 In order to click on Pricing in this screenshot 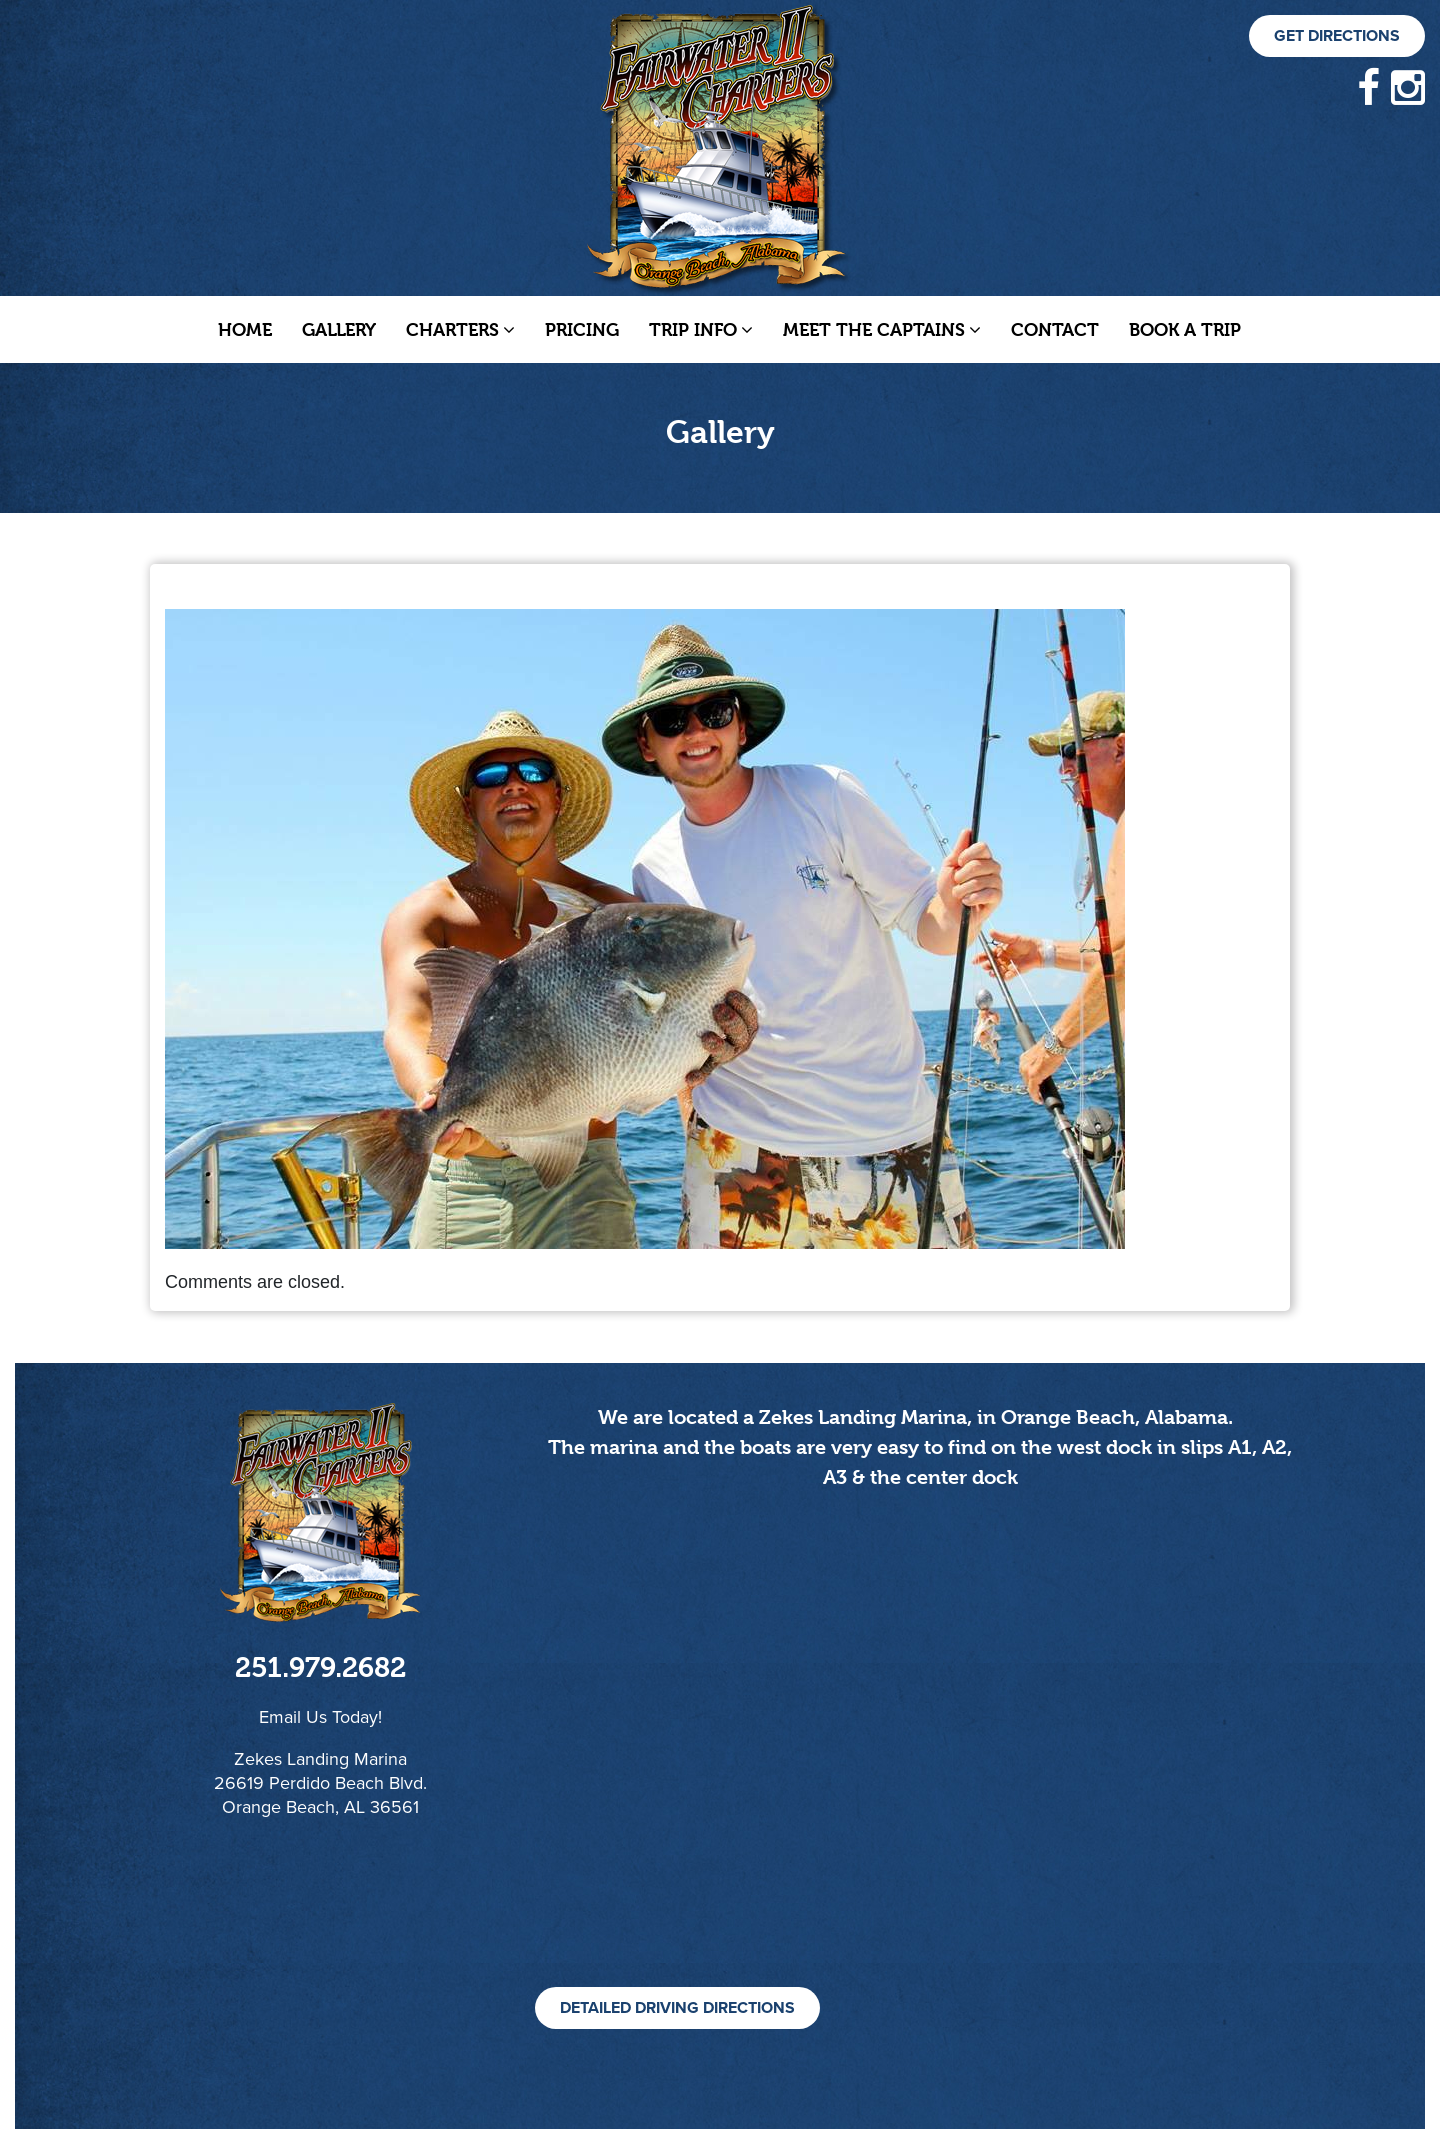, I will do `click(582, 329)`.